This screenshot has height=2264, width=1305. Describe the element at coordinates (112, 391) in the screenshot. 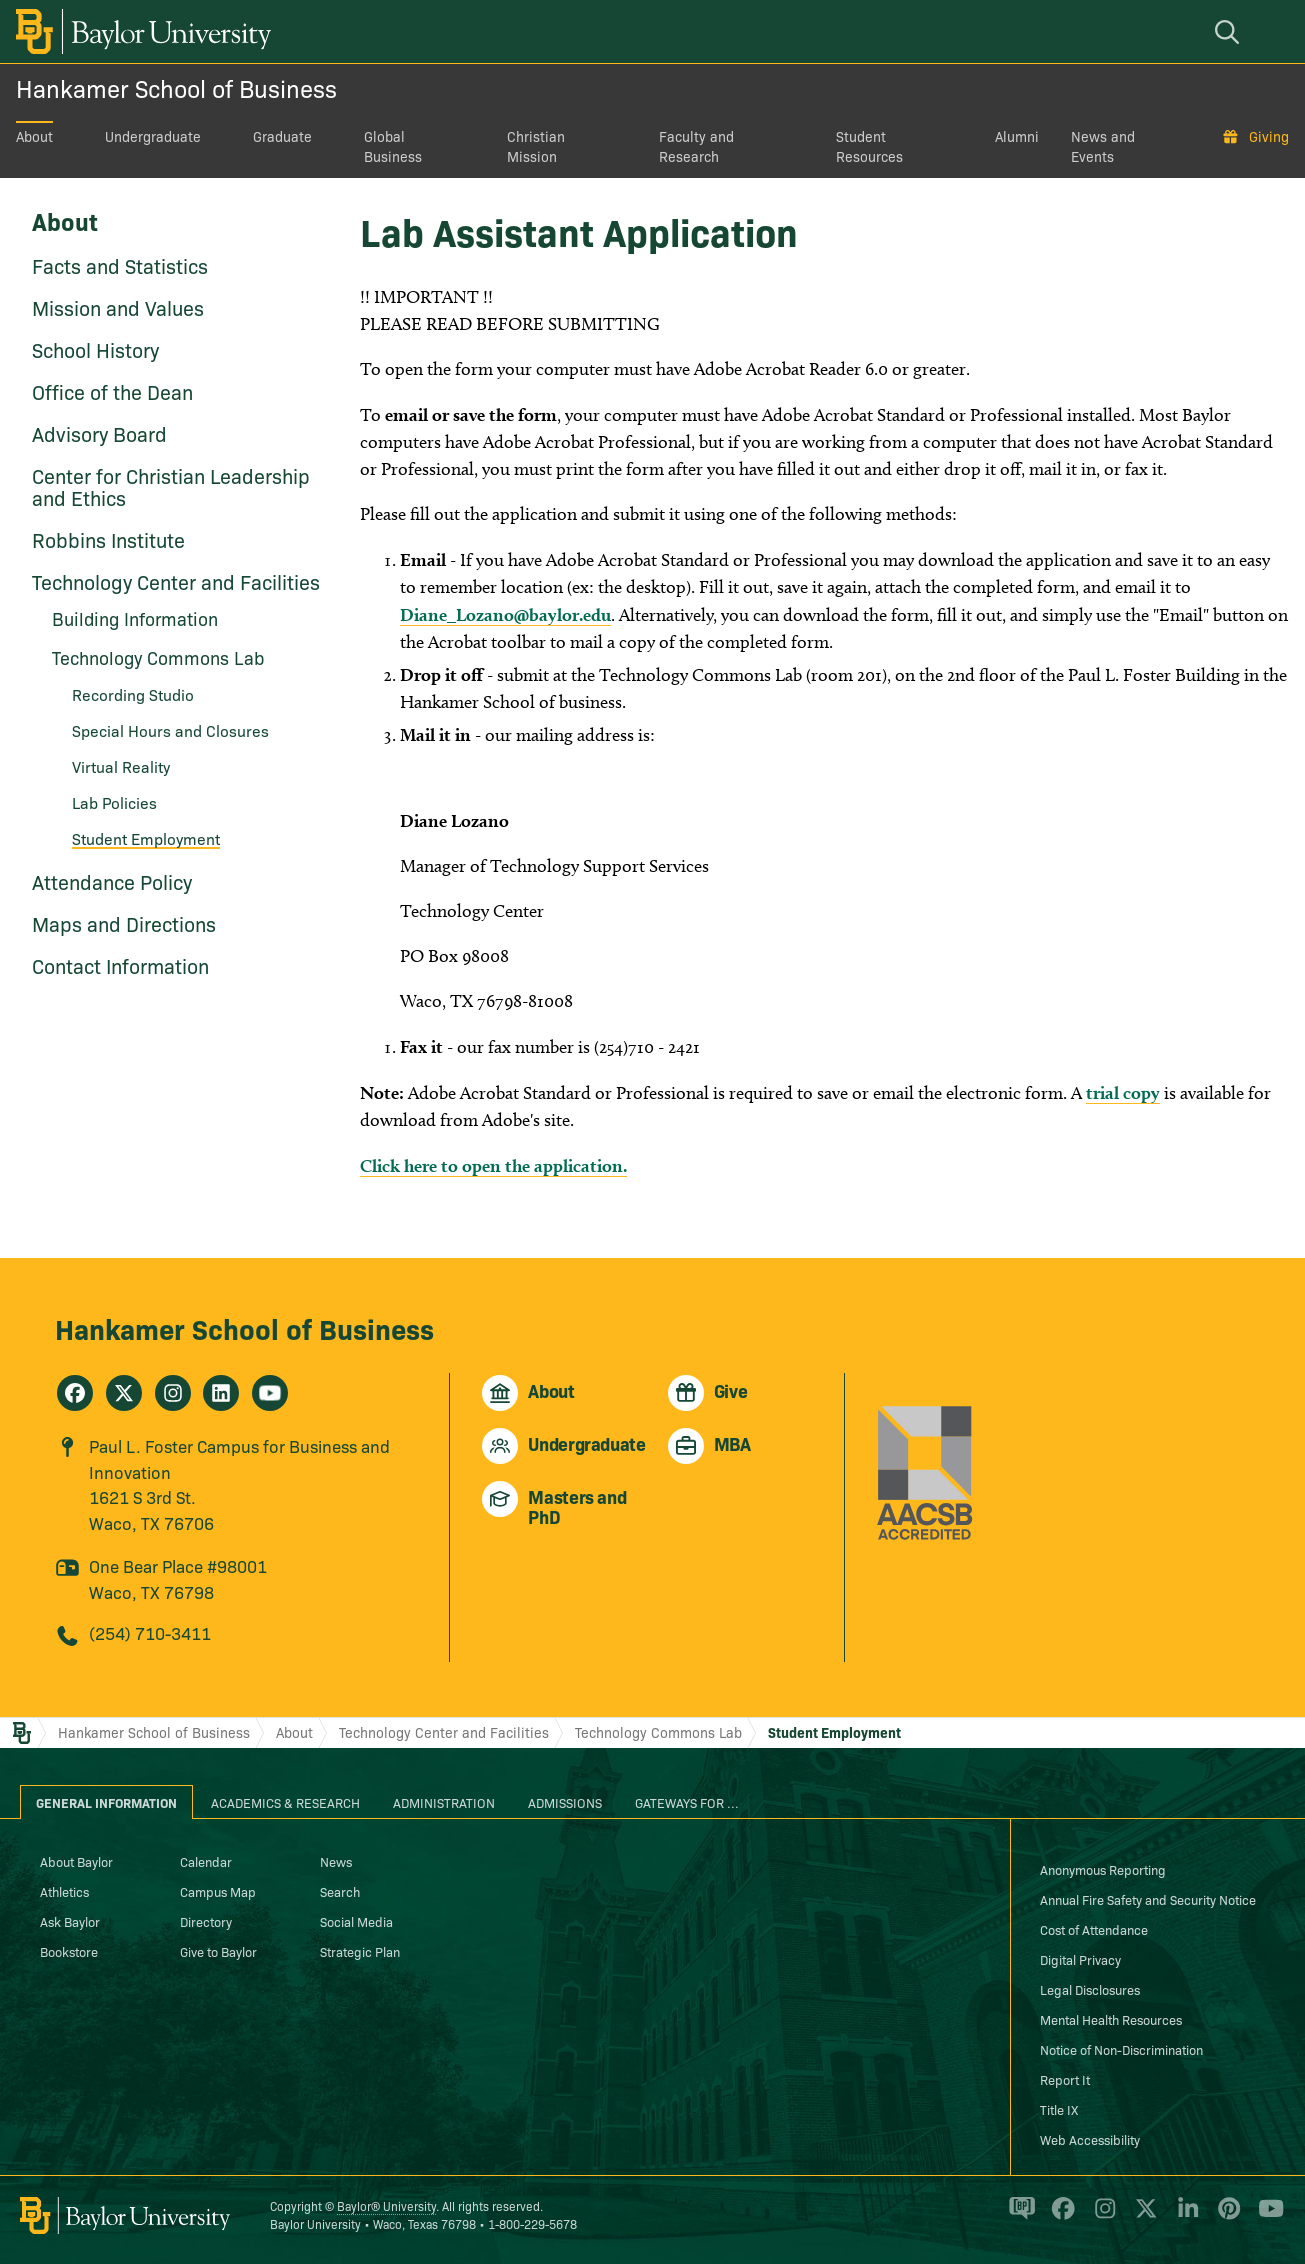

I see `Office of the Dean` at that location.